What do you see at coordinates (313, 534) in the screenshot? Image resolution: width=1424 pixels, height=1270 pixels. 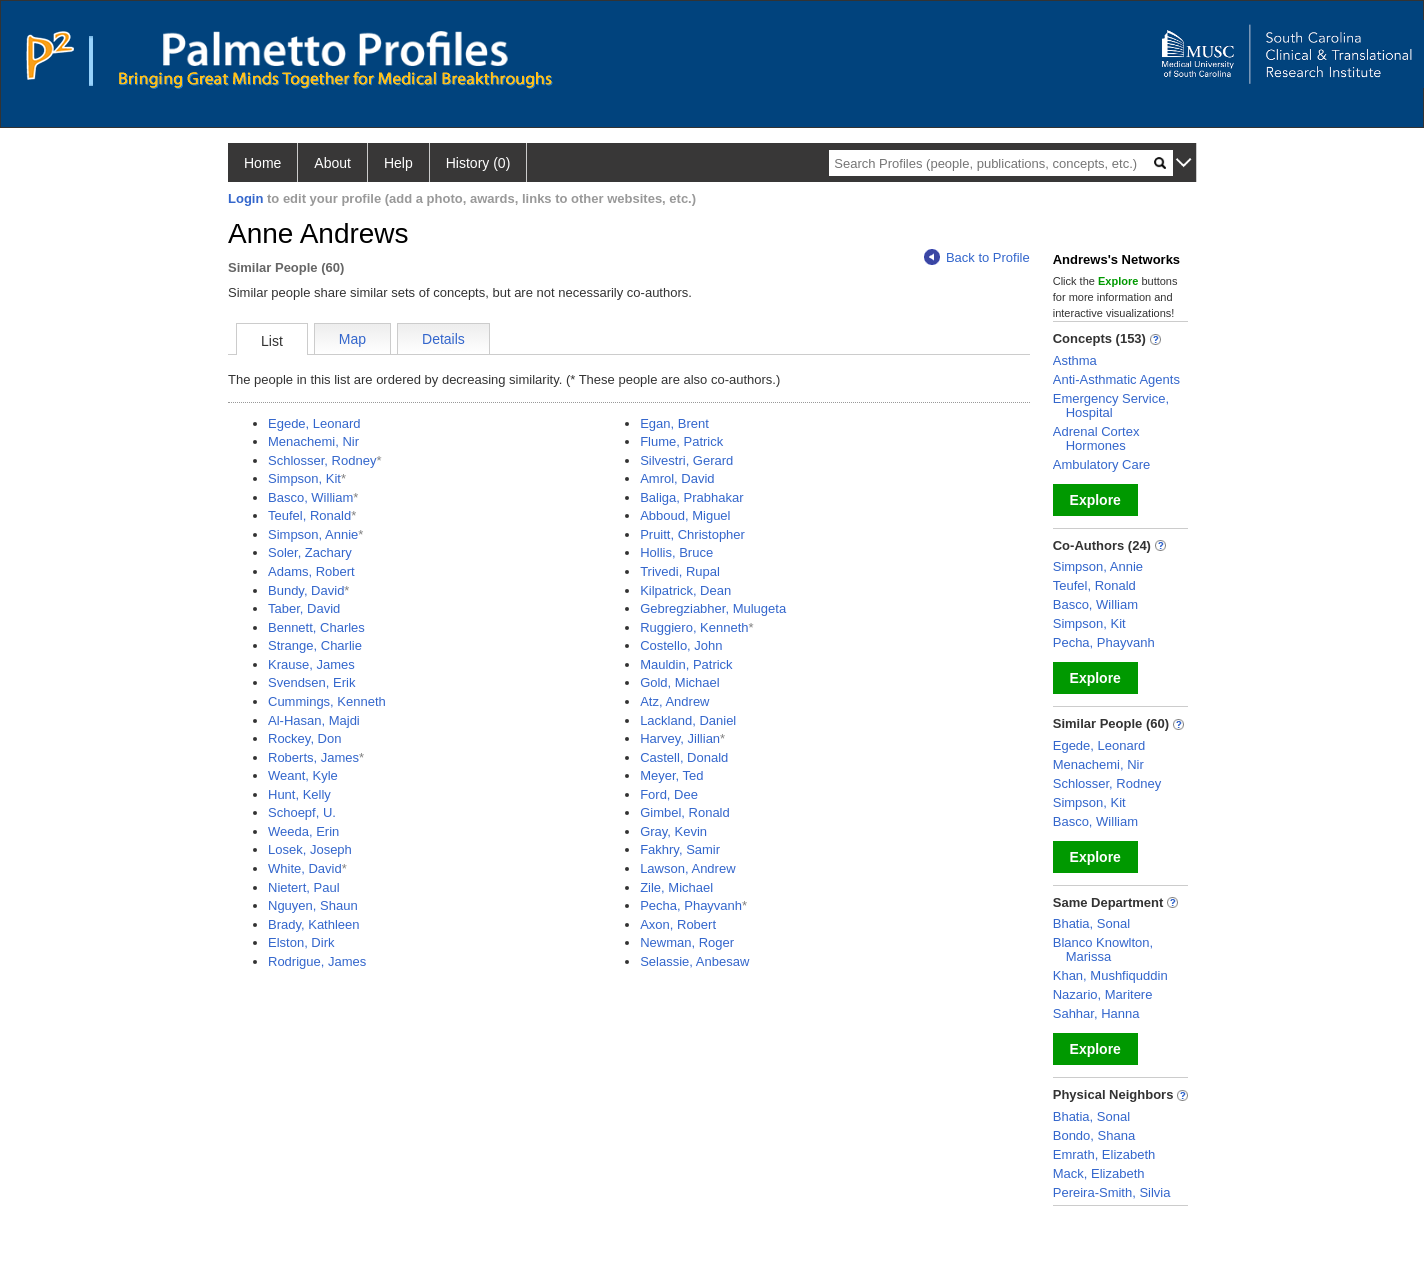 I see `Simpson, Annie` at bounding box center [313, 534].